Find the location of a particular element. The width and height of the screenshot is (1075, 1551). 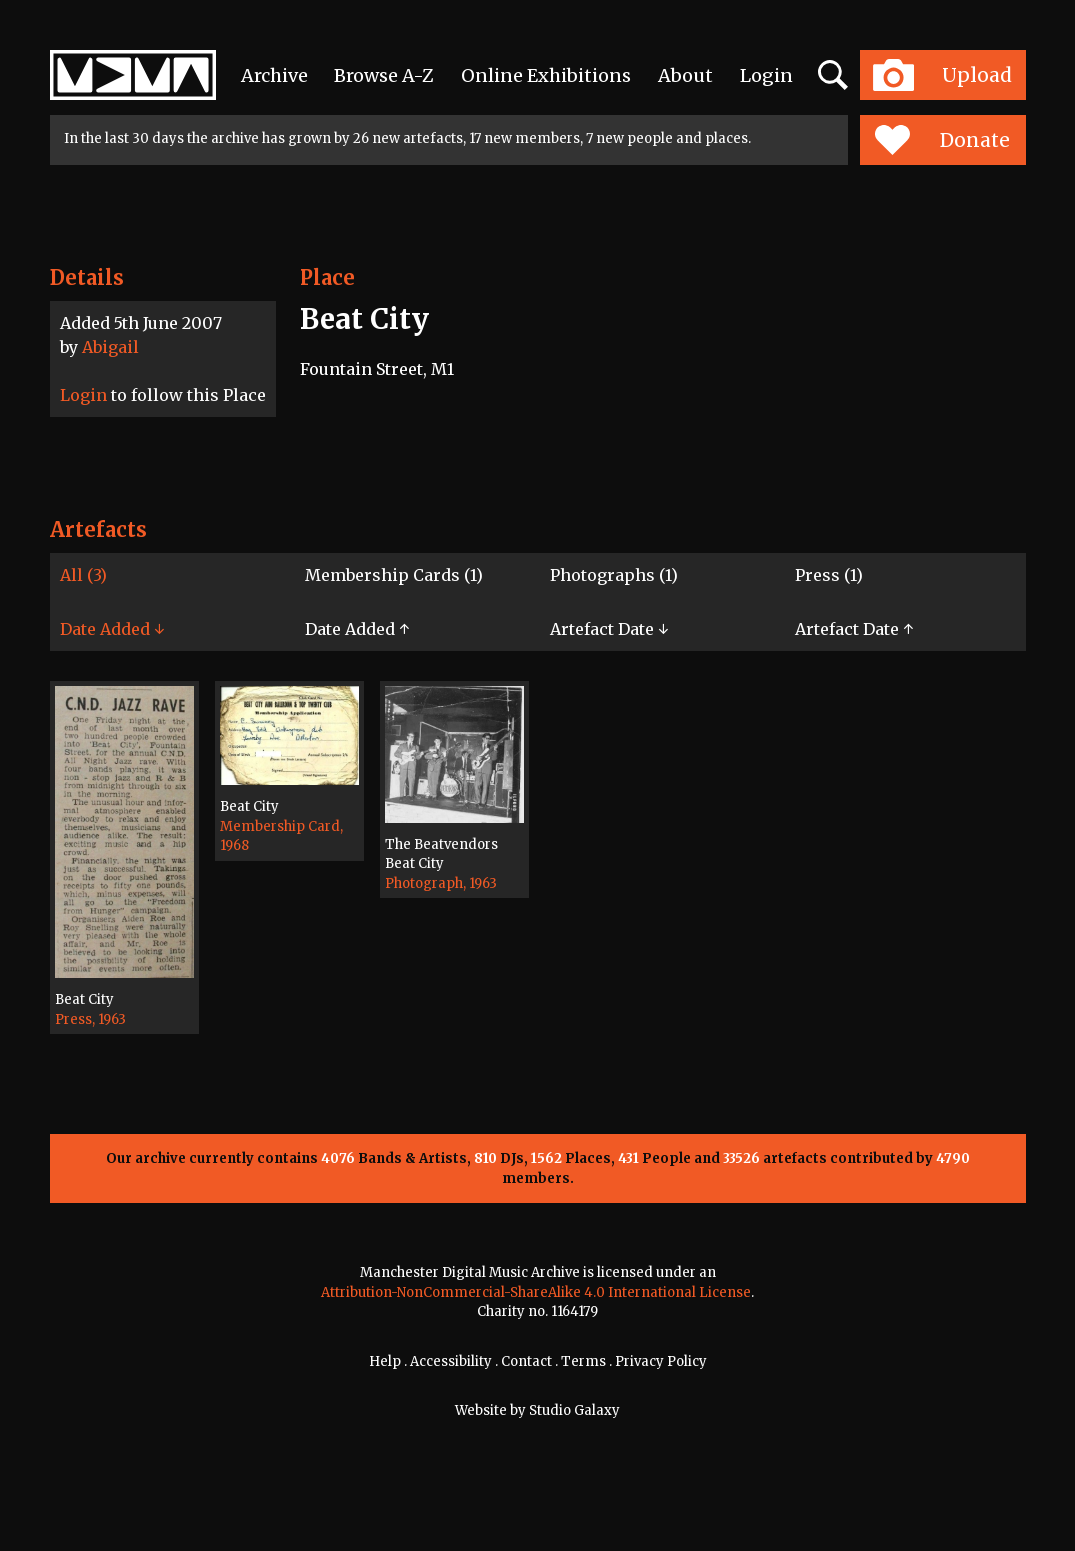

Photographs (1) is located at coordinates (614, 575).